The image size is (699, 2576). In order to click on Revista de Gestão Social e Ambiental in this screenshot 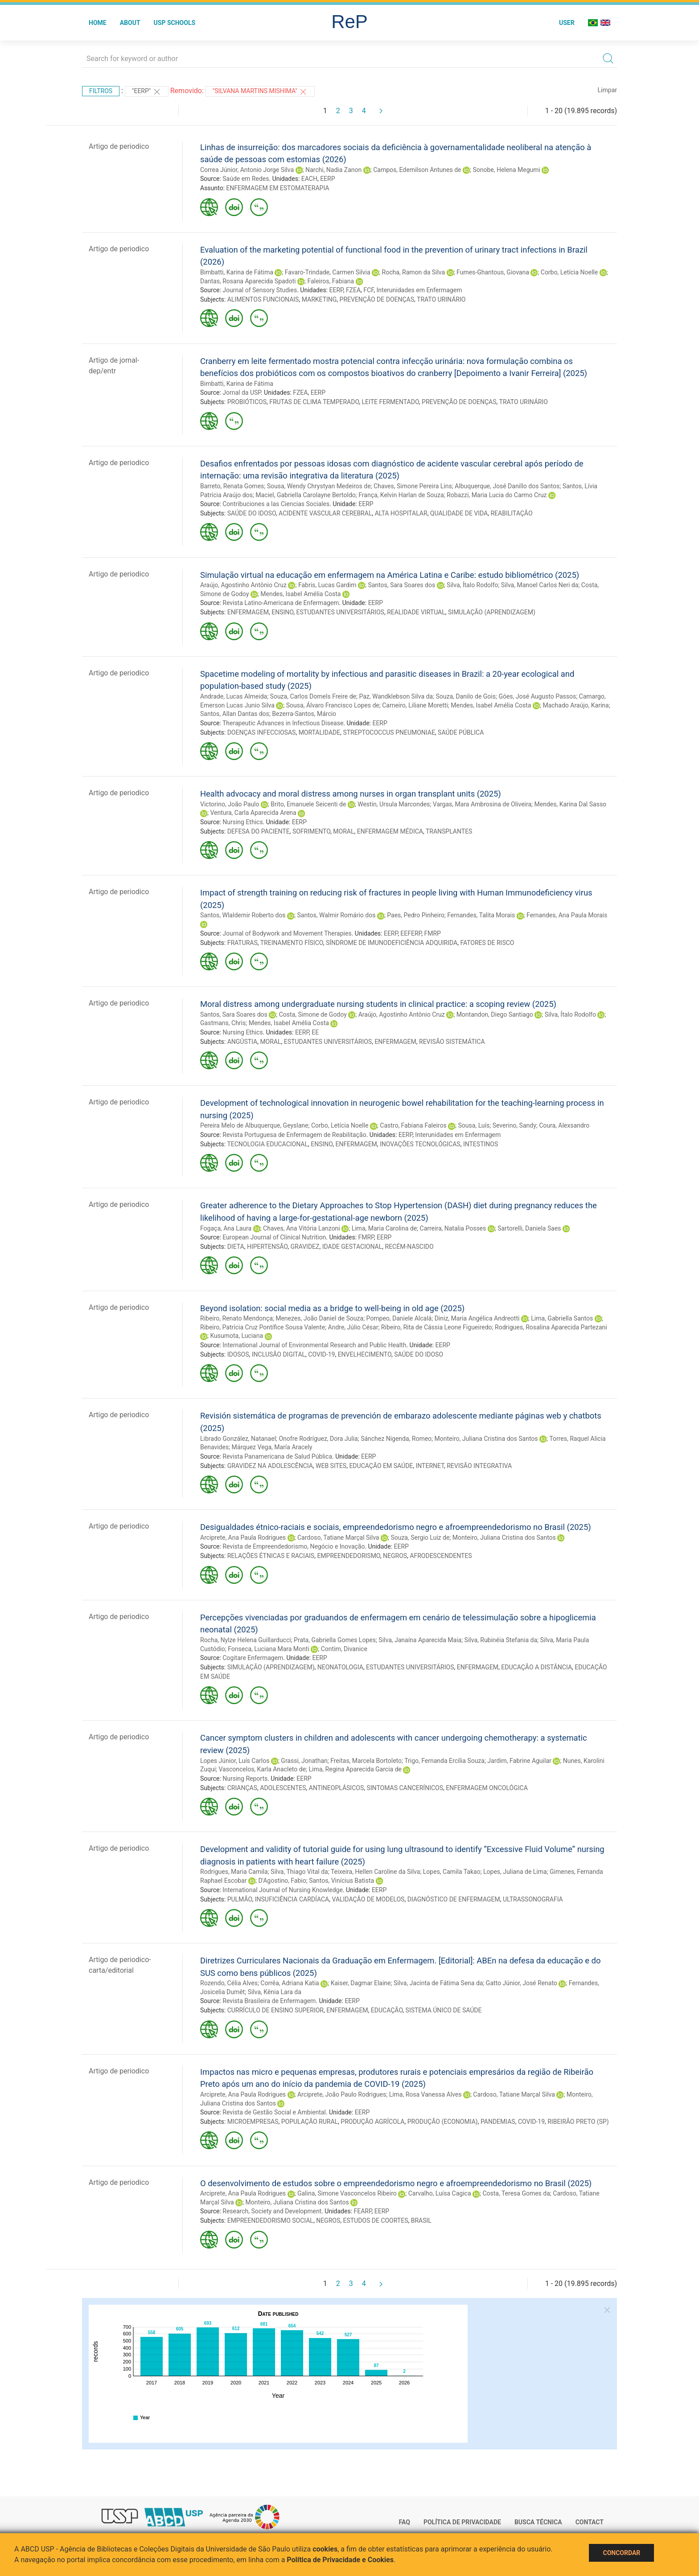, I will do `click(274, 2112)`.